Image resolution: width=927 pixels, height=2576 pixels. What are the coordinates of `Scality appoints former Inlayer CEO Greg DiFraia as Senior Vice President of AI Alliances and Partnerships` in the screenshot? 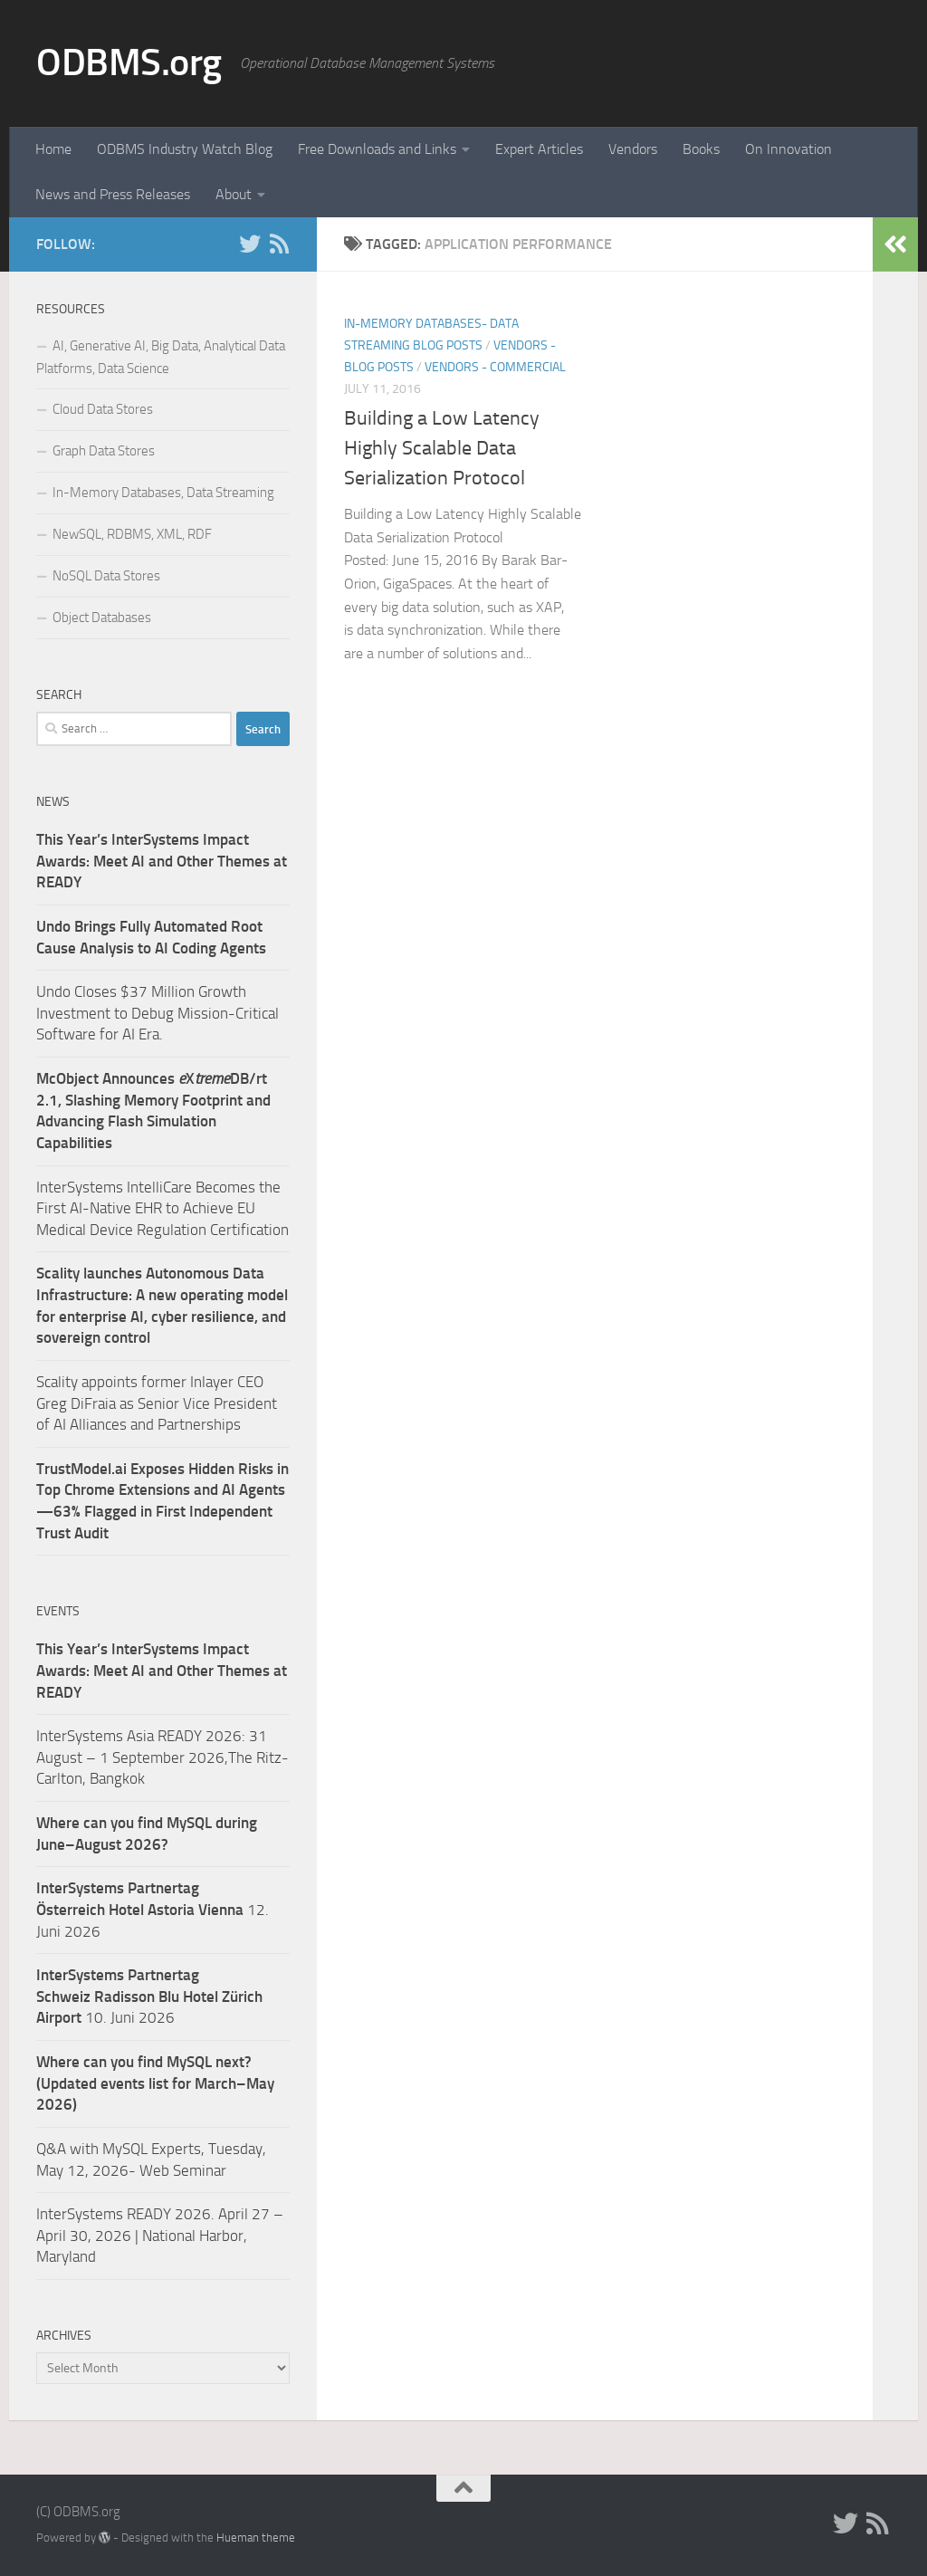 It's located at (156, 1403).